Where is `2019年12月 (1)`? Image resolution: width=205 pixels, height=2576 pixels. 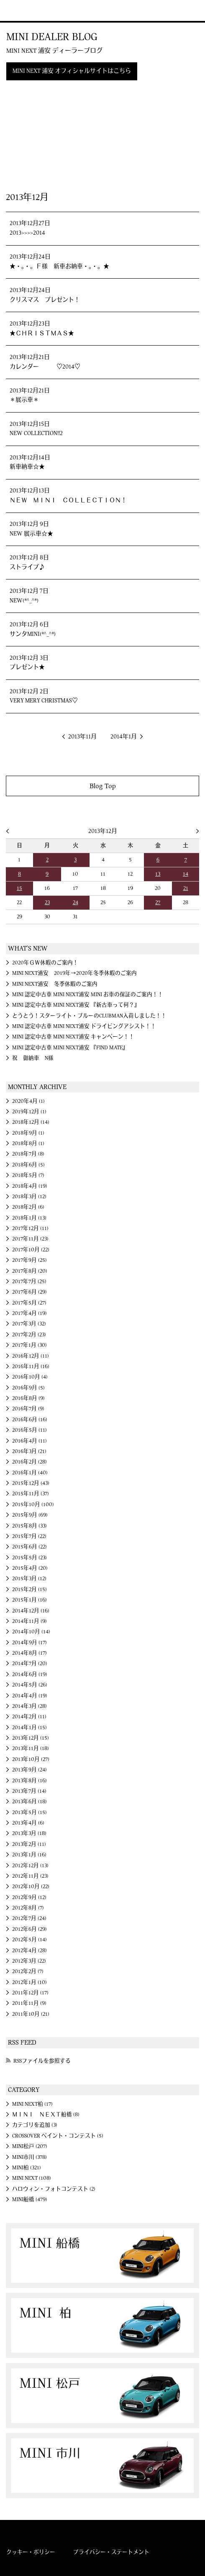 2019年12月 (1) is located at coordinates (29, 1112).